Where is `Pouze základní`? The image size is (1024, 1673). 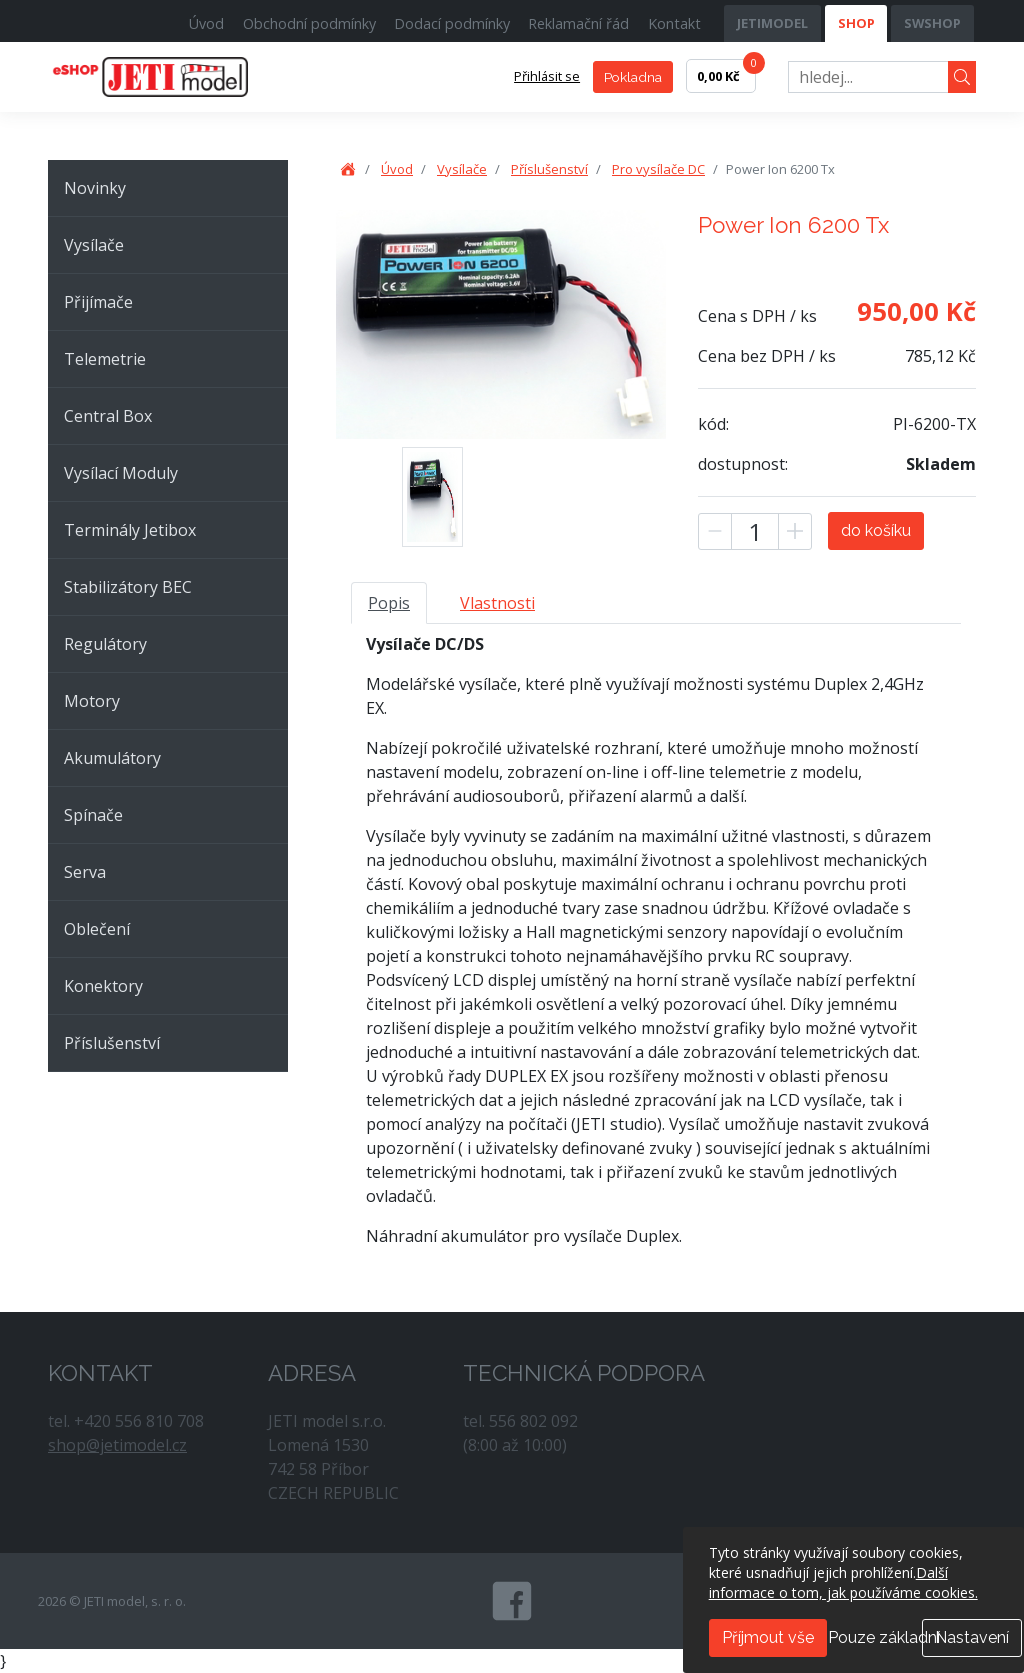 Pouze základní is located at coordinates (884, 1637).